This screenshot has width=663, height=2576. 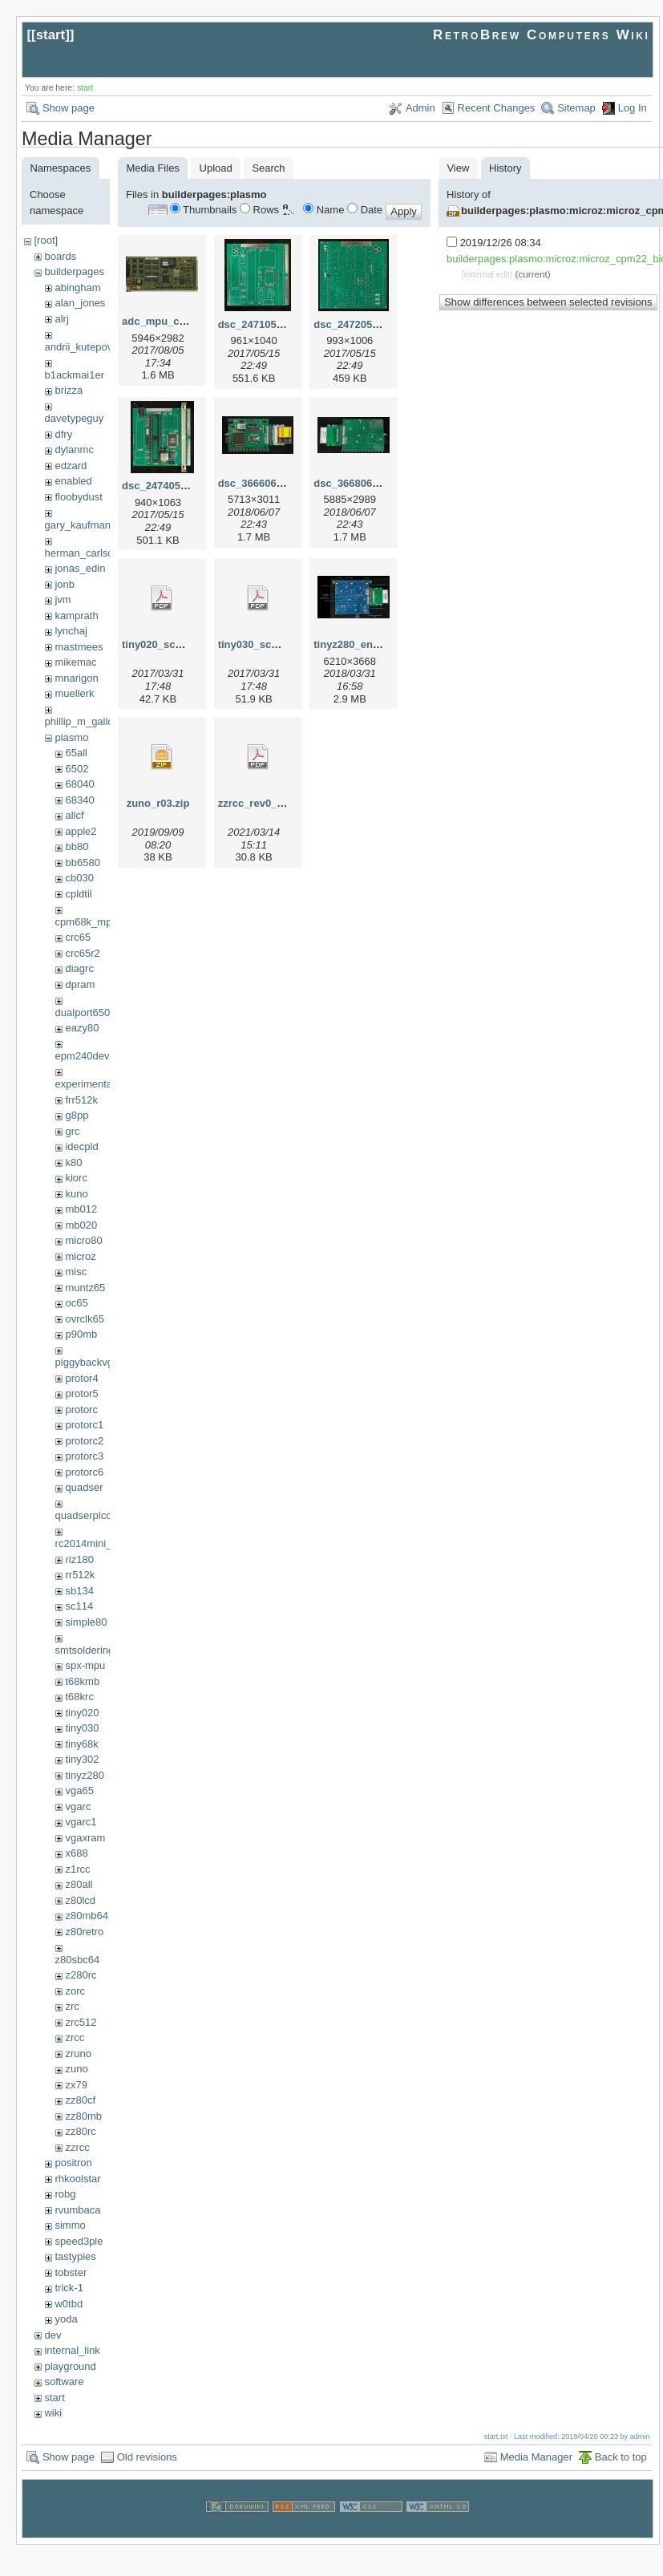 I want to click on smtsoldering, so click(x=85, y=1650).